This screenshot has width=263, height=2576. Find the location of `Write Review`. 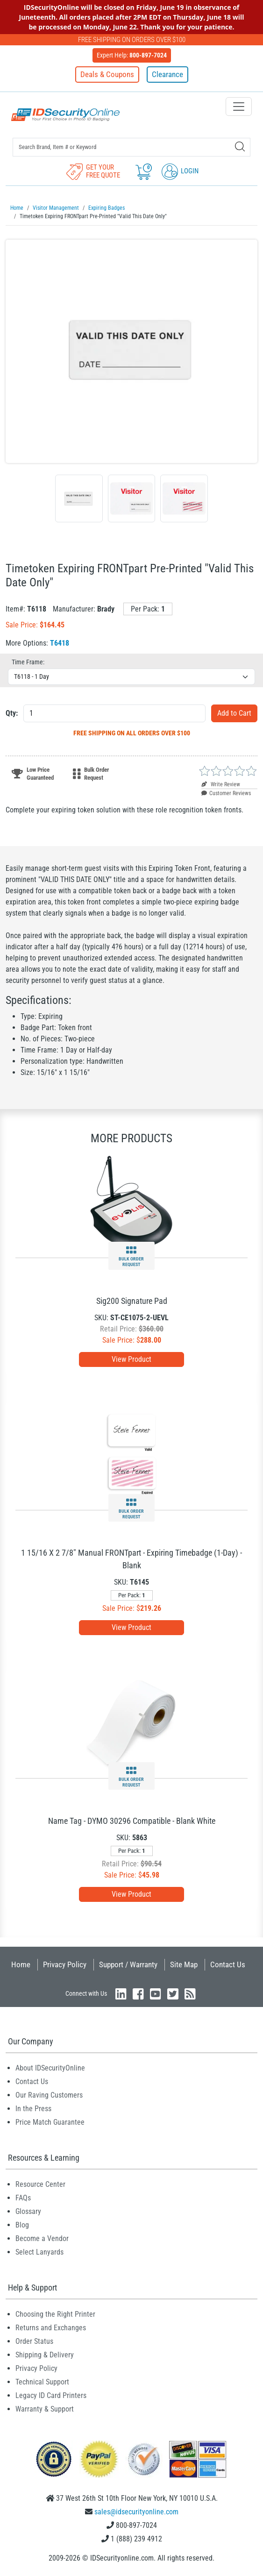

Write Review is located at coordinates (220, 784).